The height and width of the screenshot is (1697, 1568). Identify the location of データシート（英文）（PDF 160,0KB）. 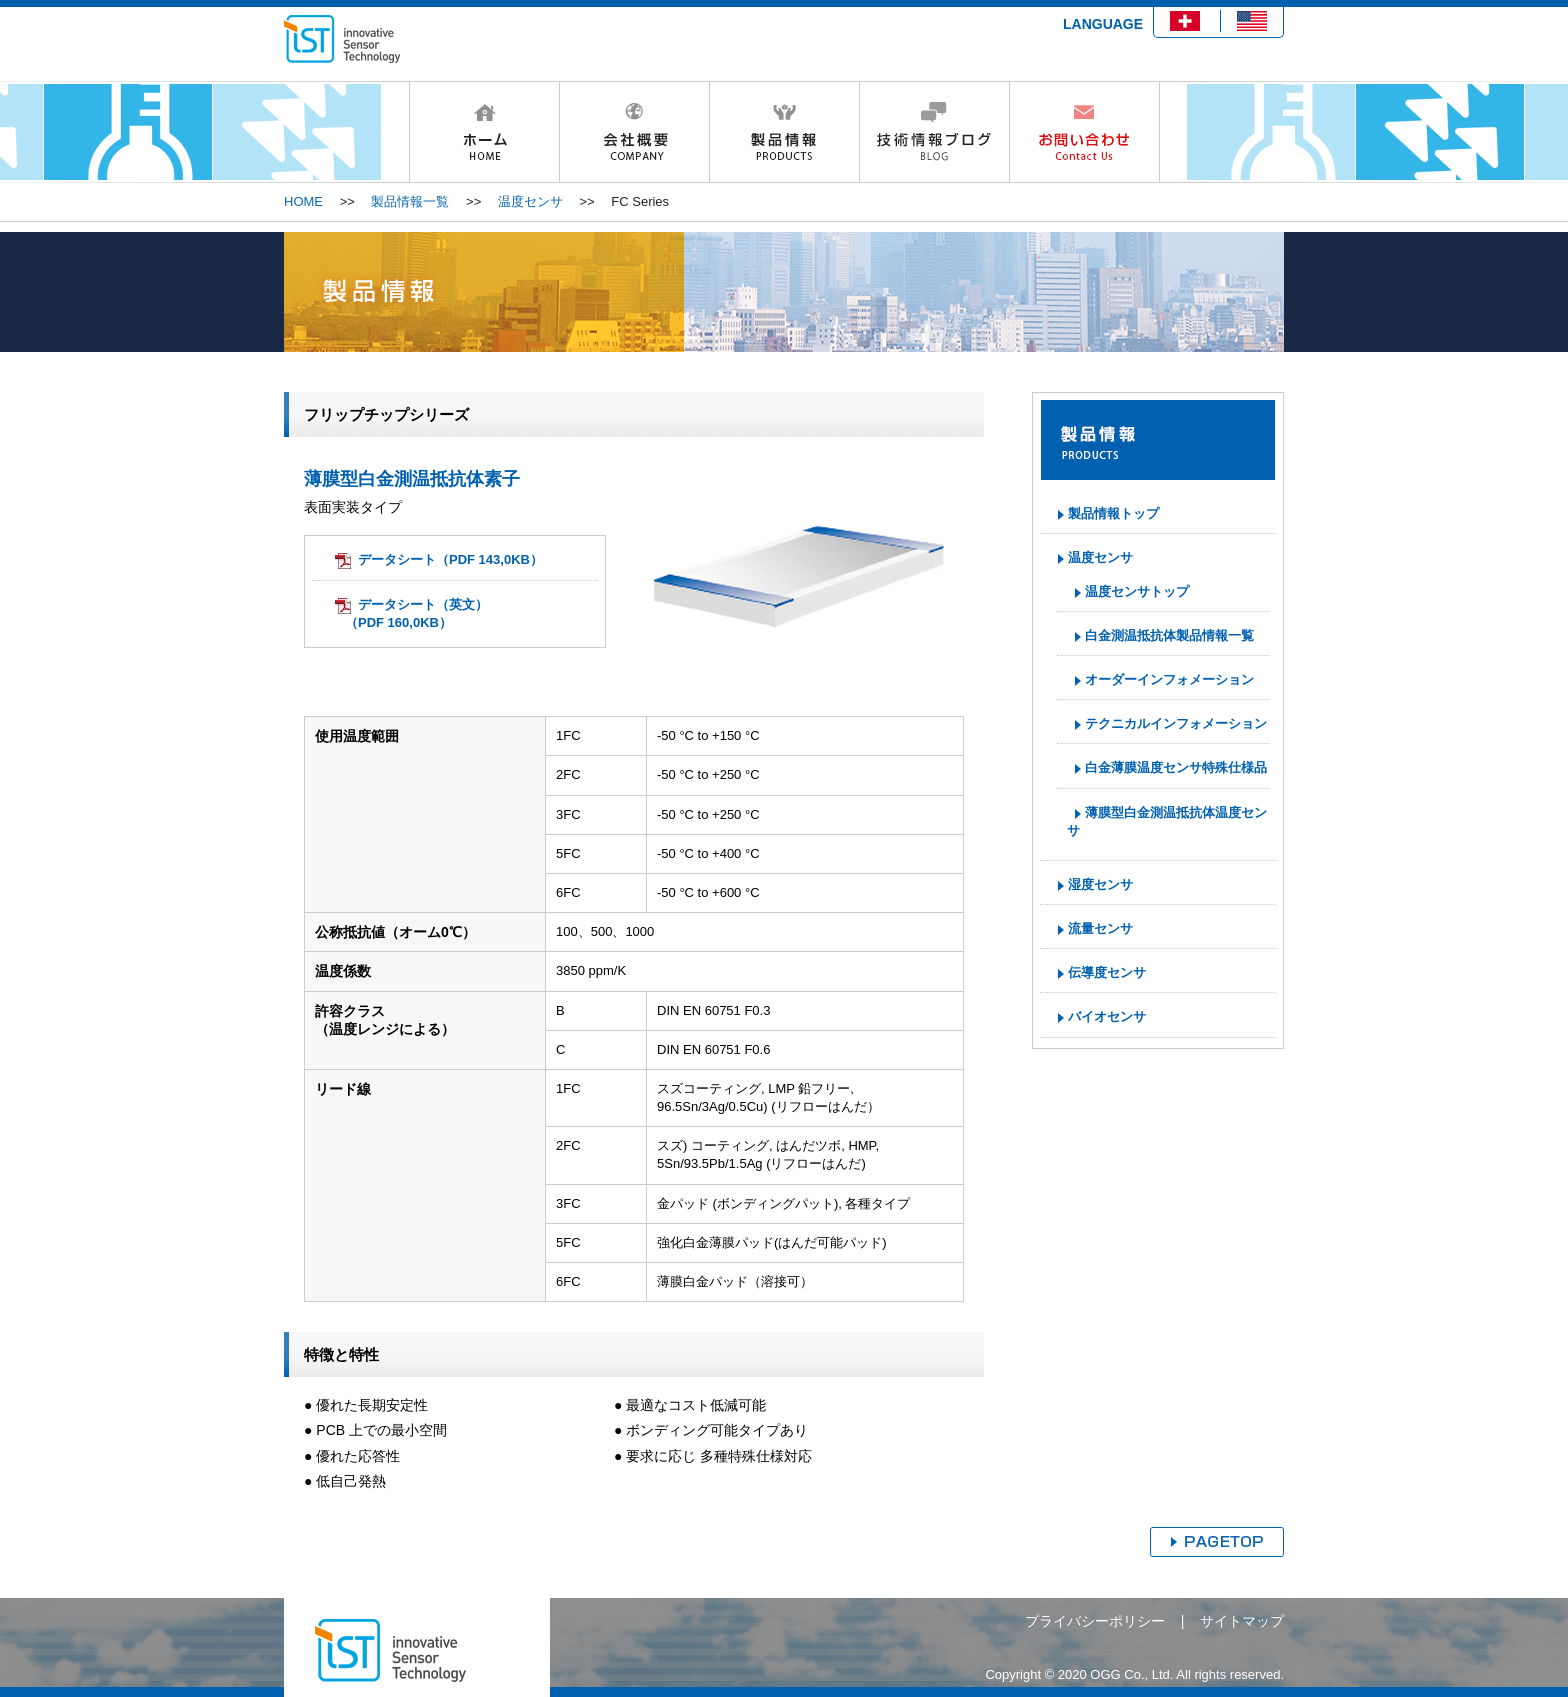
(416, 613).